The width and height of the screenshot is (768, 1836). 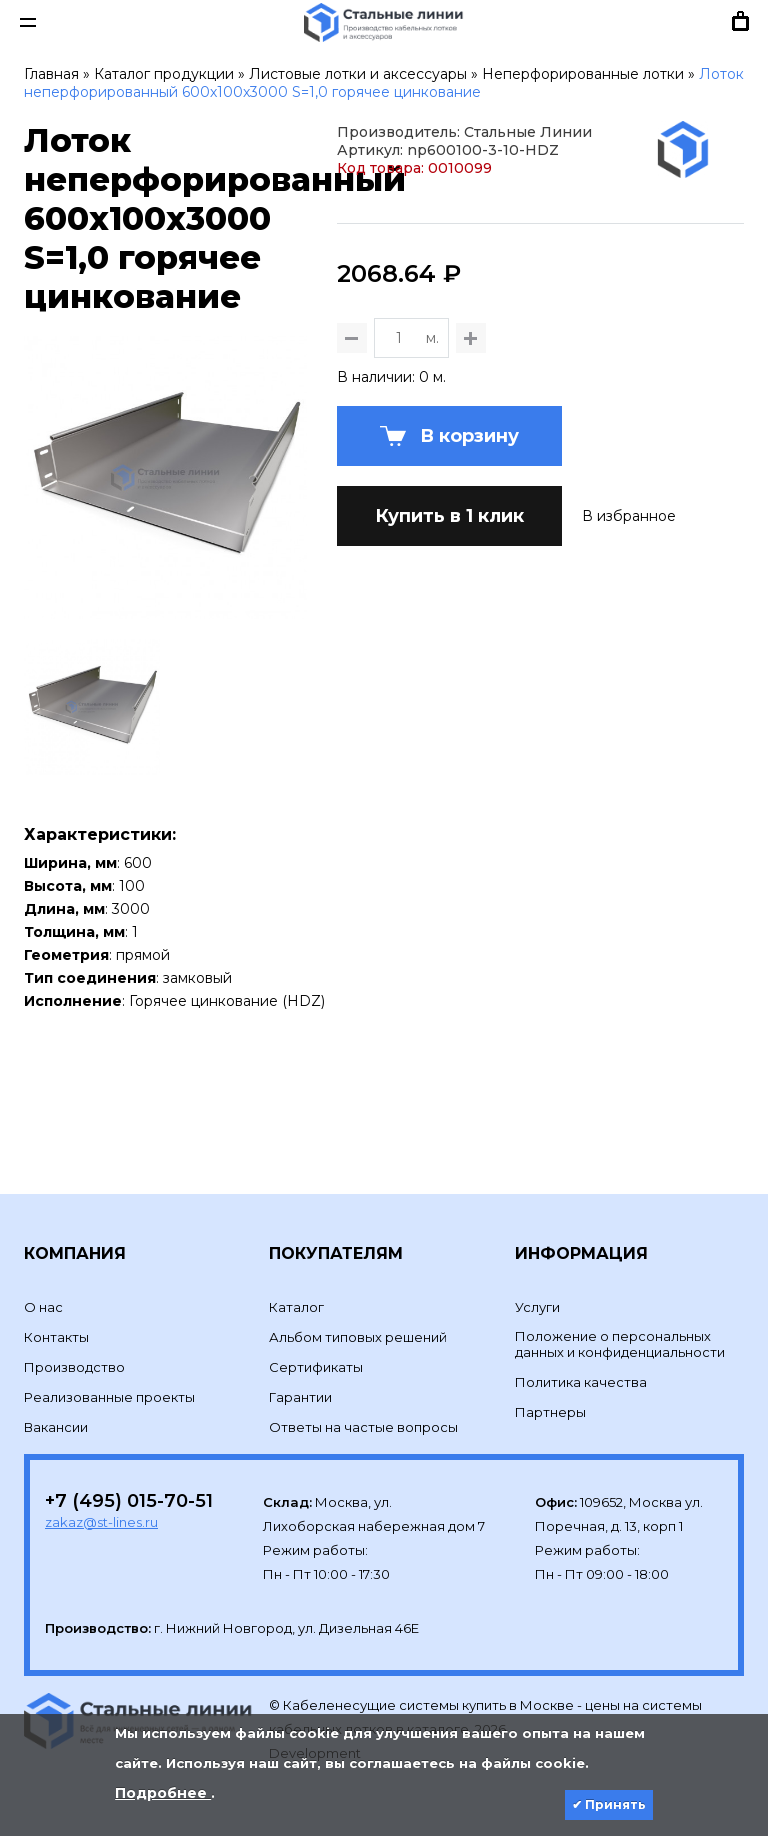 I want to click on О нас, so click(x=43, y=1274).